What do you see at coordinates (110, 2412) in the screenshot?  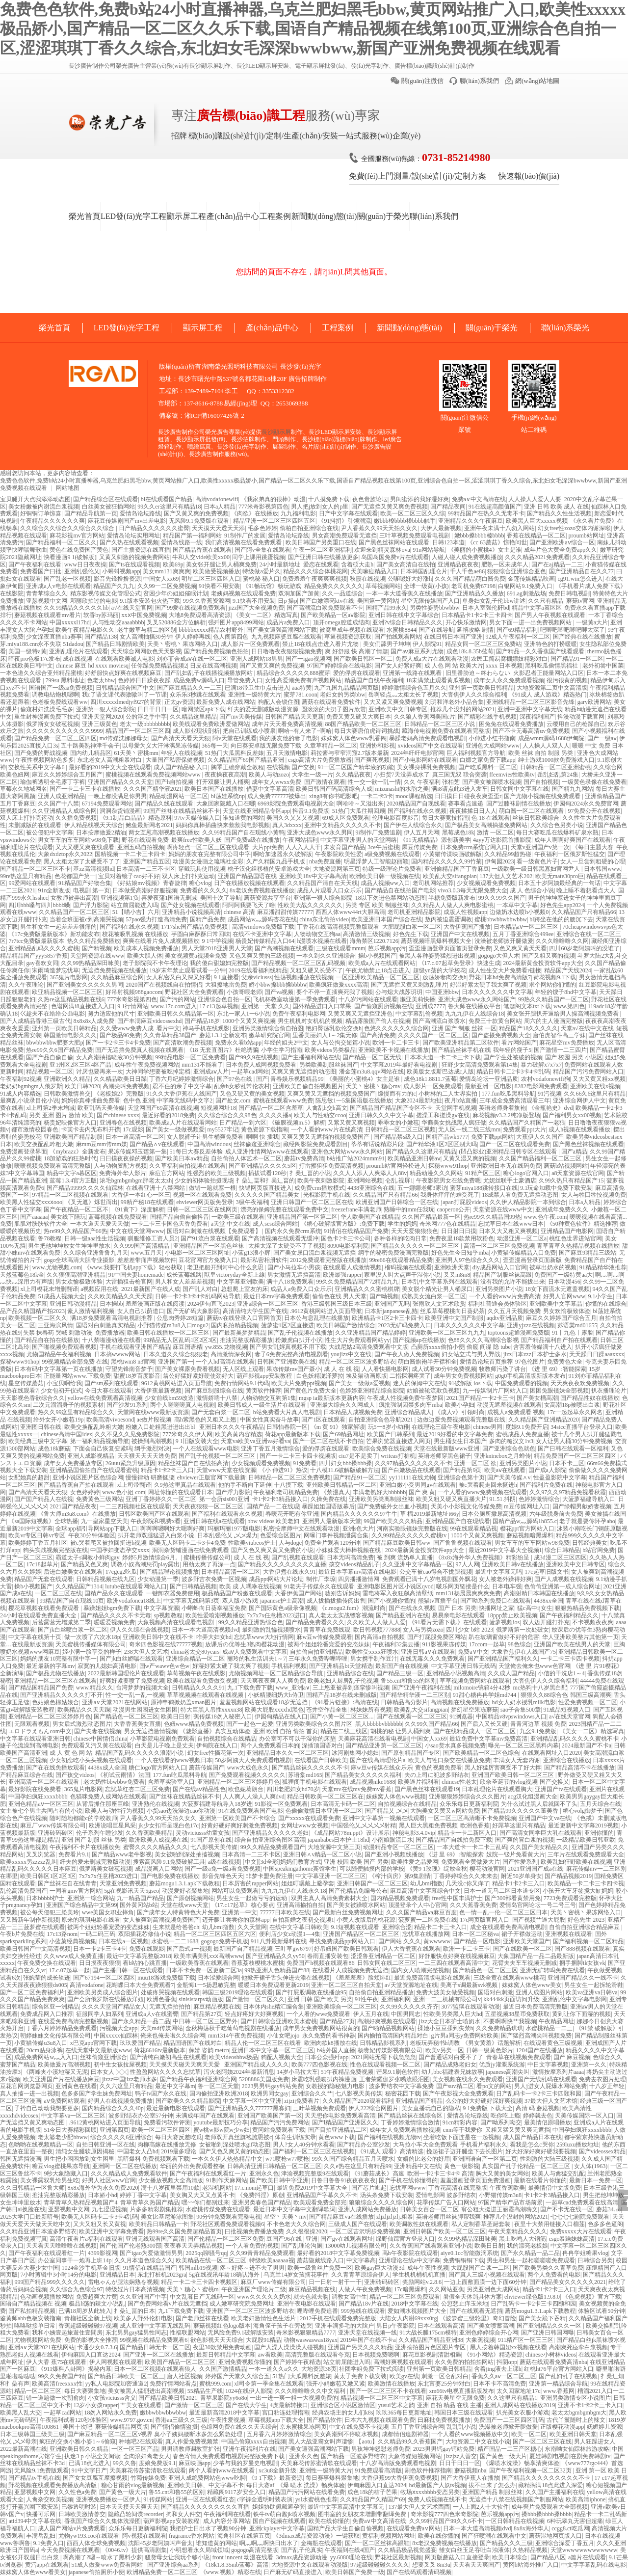 I see `18勿入网站永久免费` at bounding box center [110, 2412].